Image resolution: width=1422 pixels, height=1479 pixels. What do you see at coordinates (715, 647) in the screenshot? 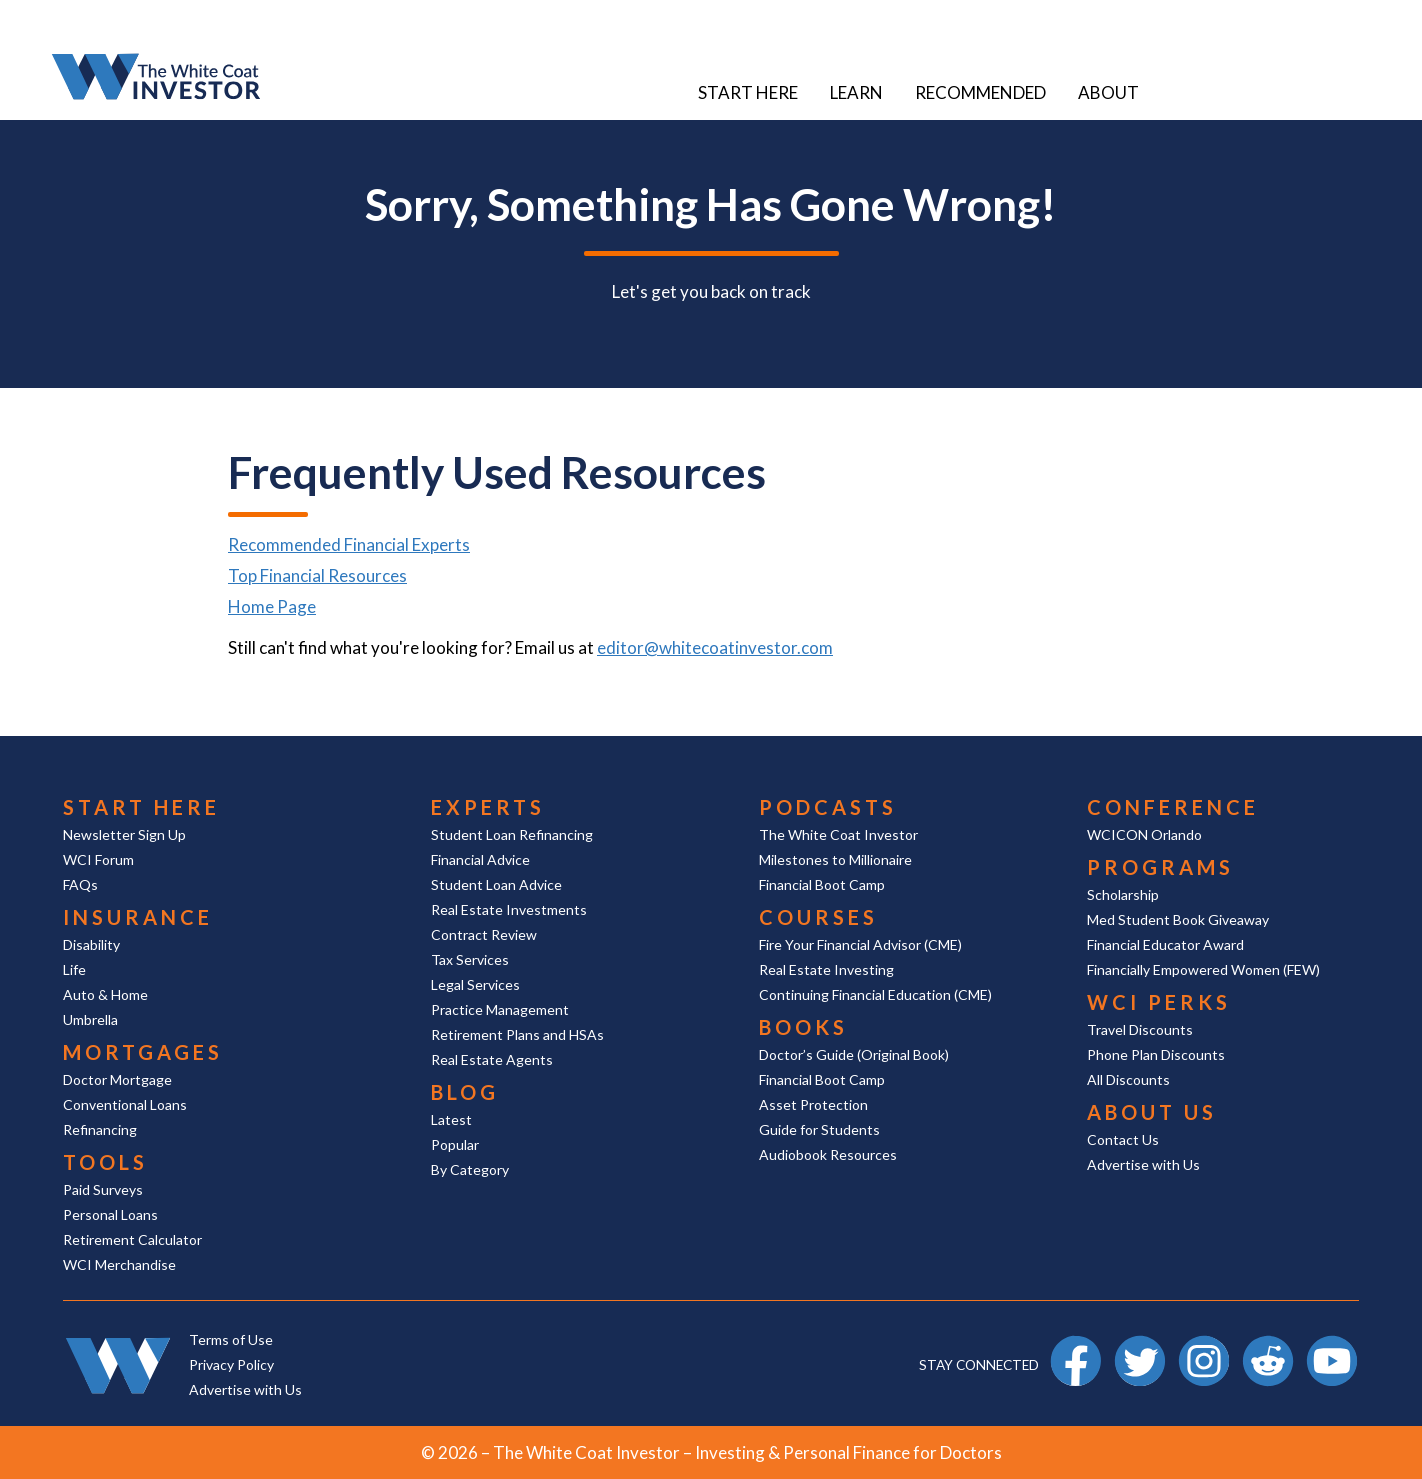
I see `editor@whitecoatinvestor.com` at bounding box center [715, 647].